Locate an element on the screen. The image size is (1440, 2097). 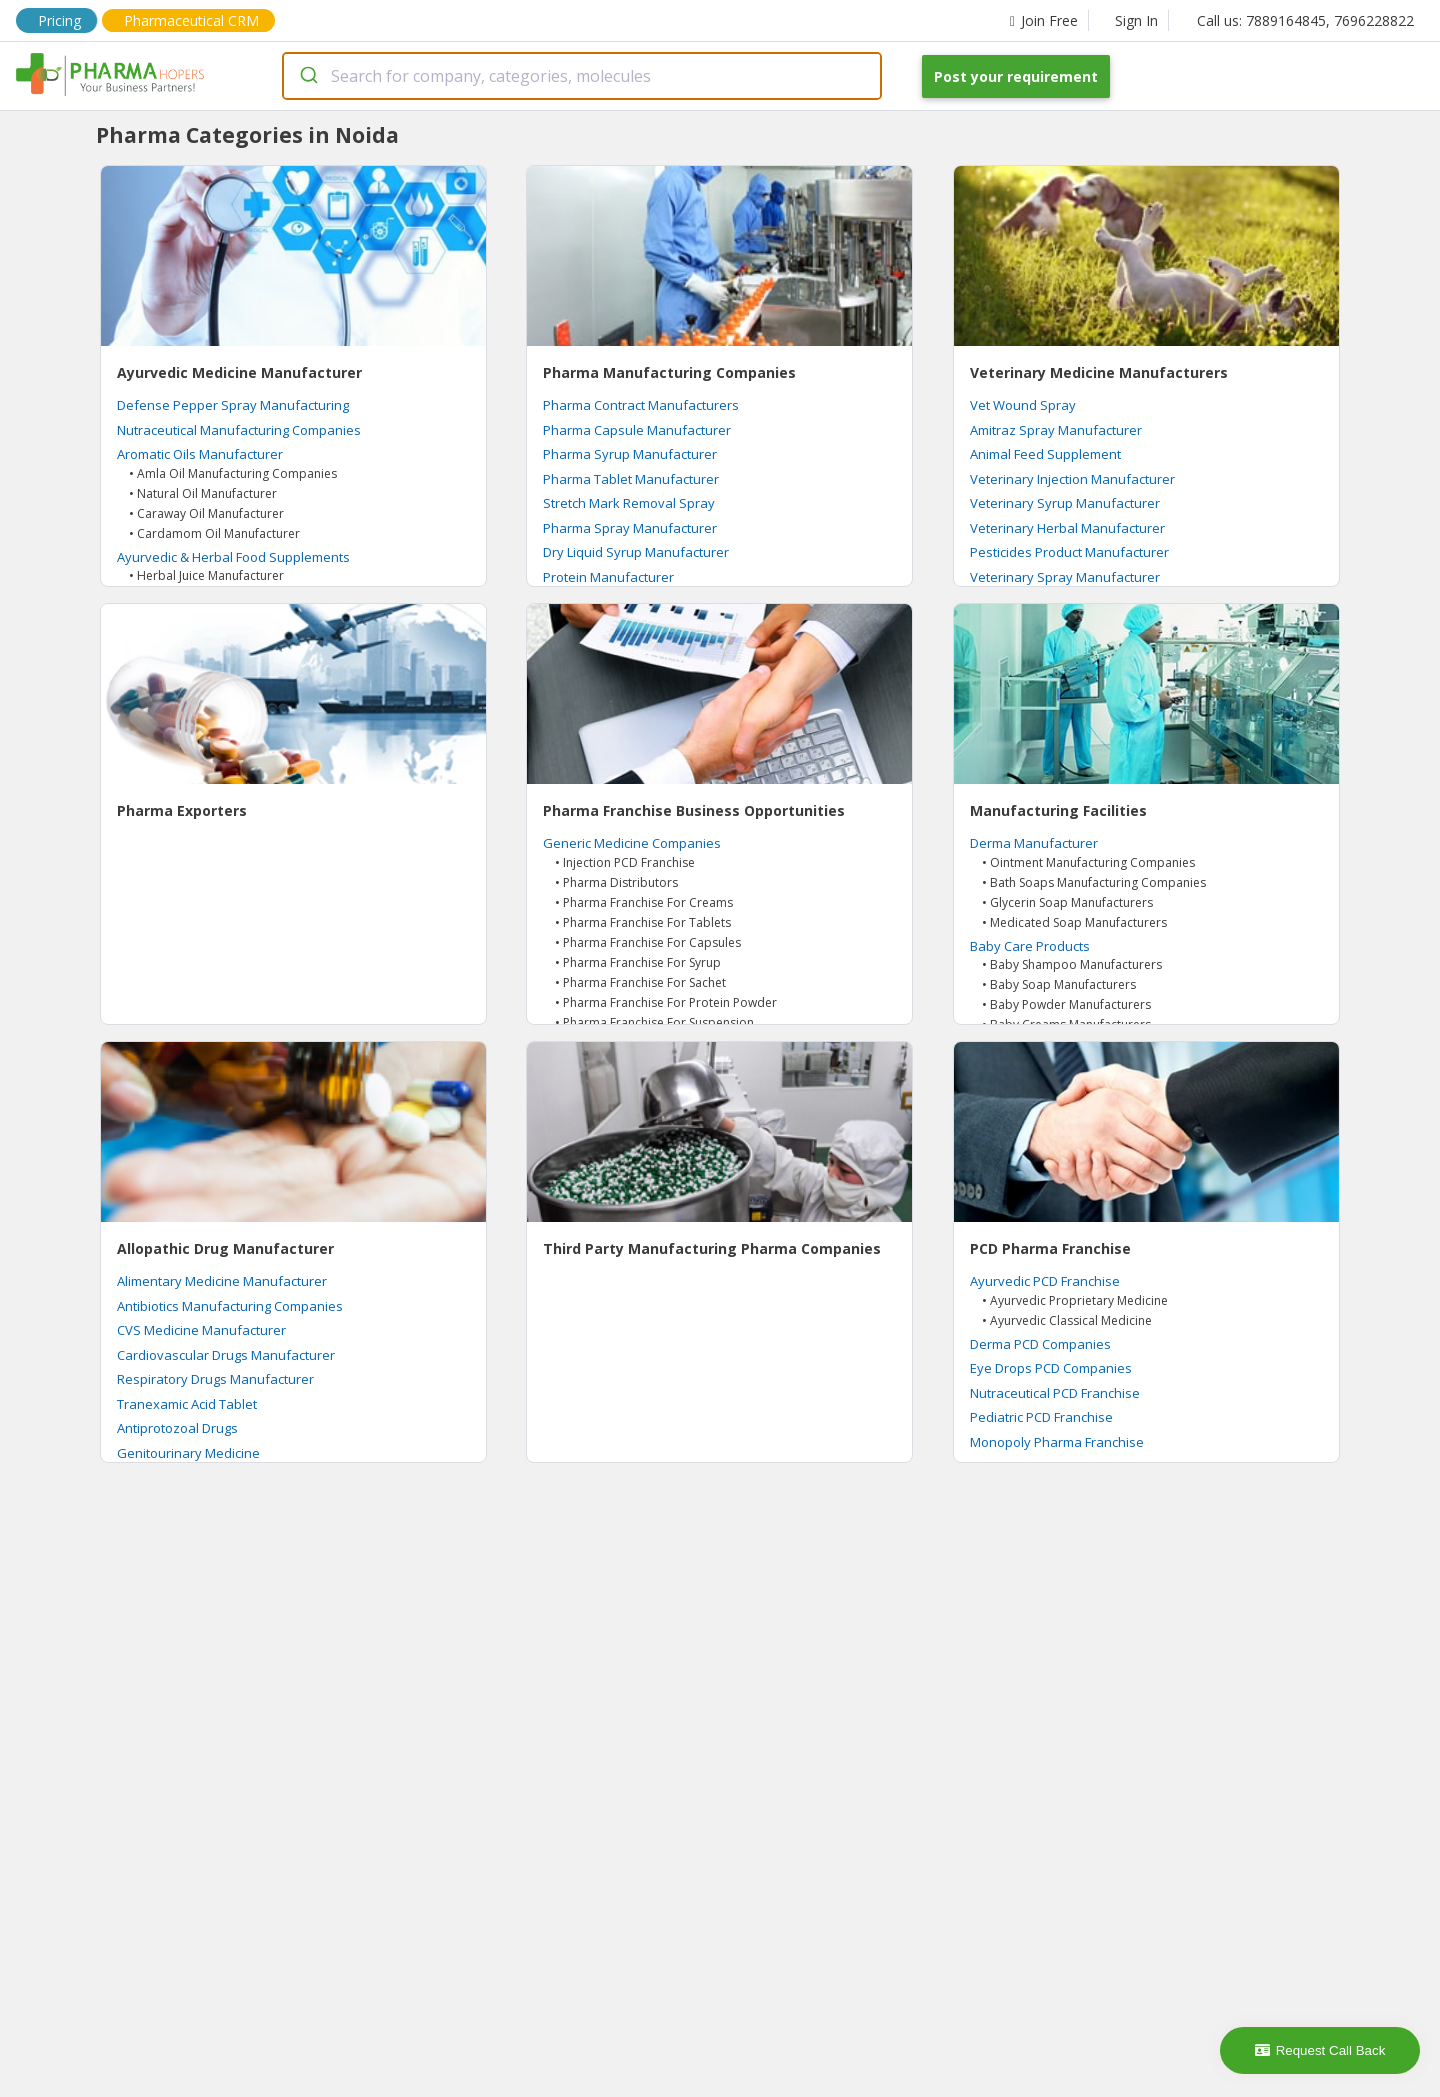
Nutraceutical PCD Franchise is located at coordinates (1055, 1393).